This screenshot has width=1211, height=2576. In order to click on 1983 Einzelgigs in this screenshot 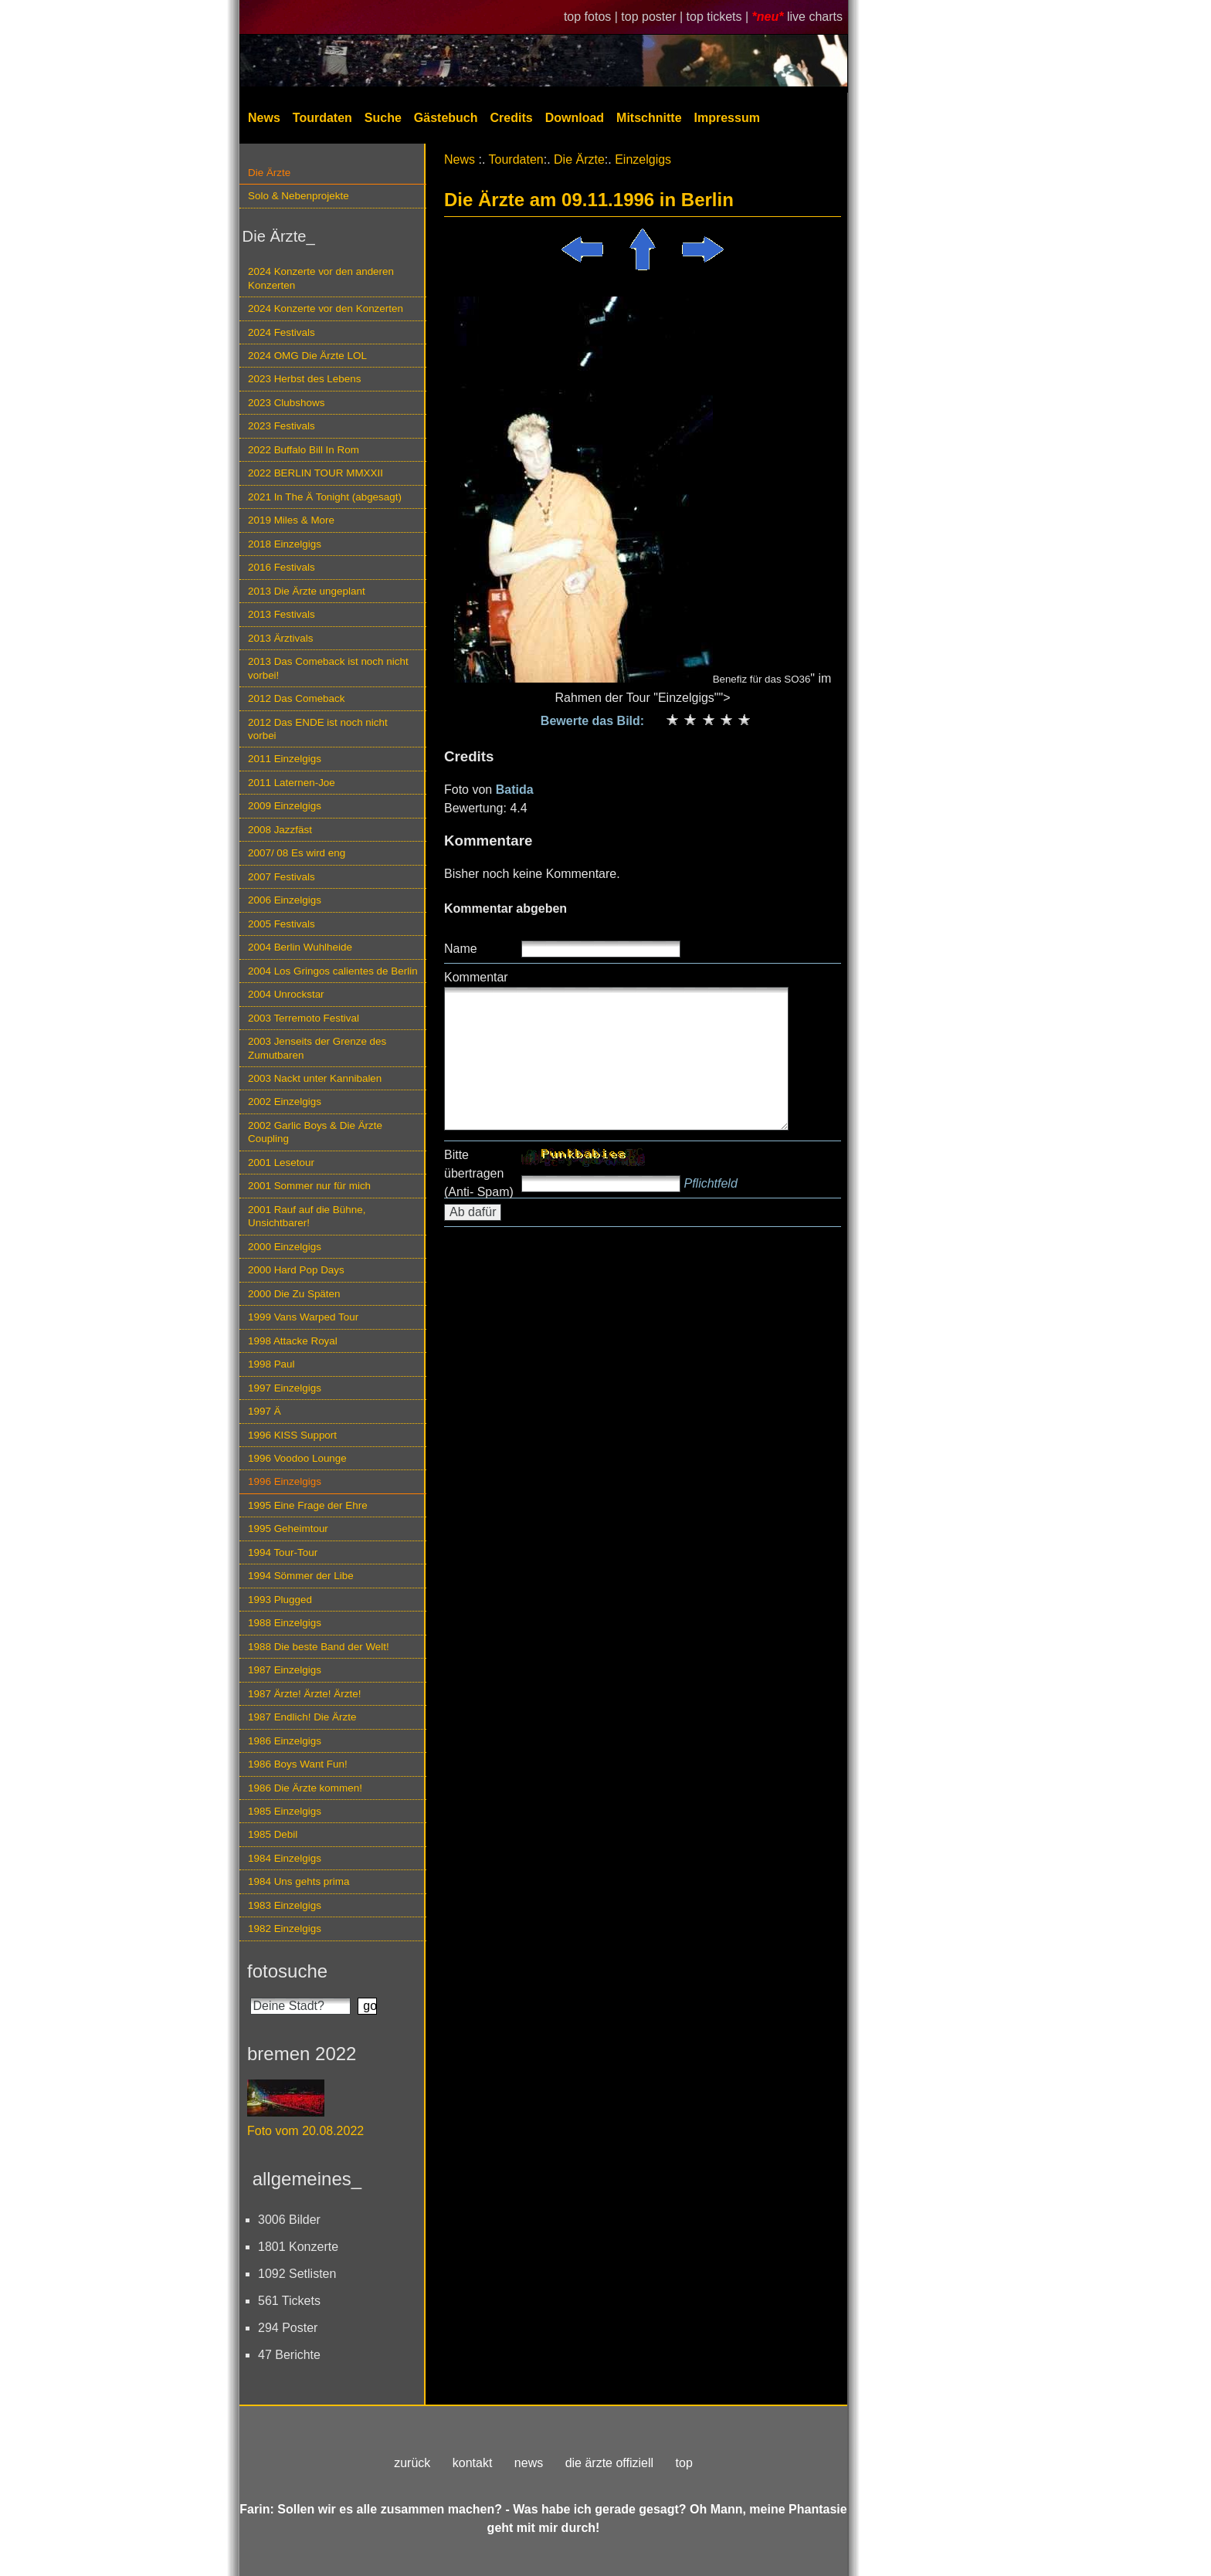, I will do `click(284, 1905)`.